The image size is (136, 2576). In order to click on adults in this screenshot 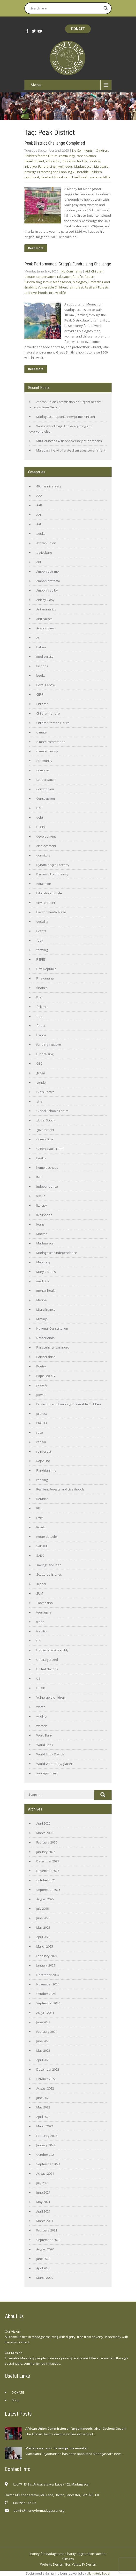, I will do `click(40, 533)`.